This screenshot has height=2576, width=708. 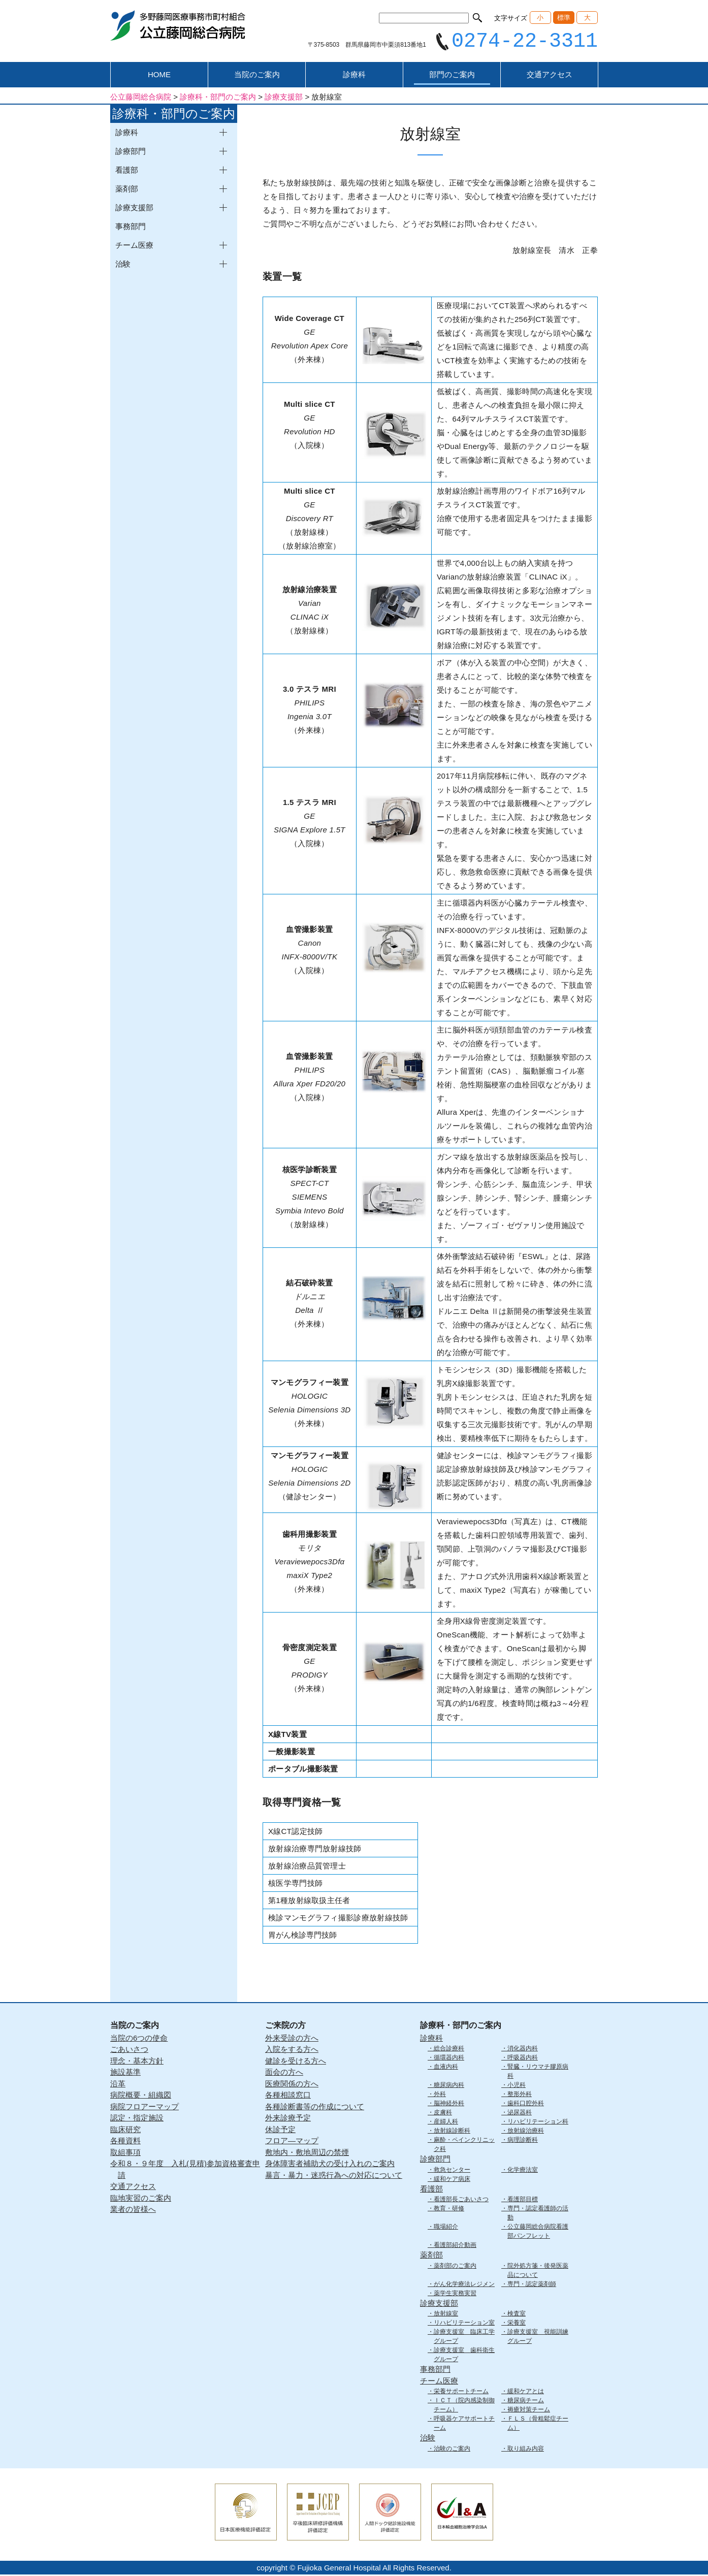 What do you see at coordinates (464, 2338) in the screenshot?
I see `診療支援室 臨床工学グループ` at bounding box center [464, 2338].